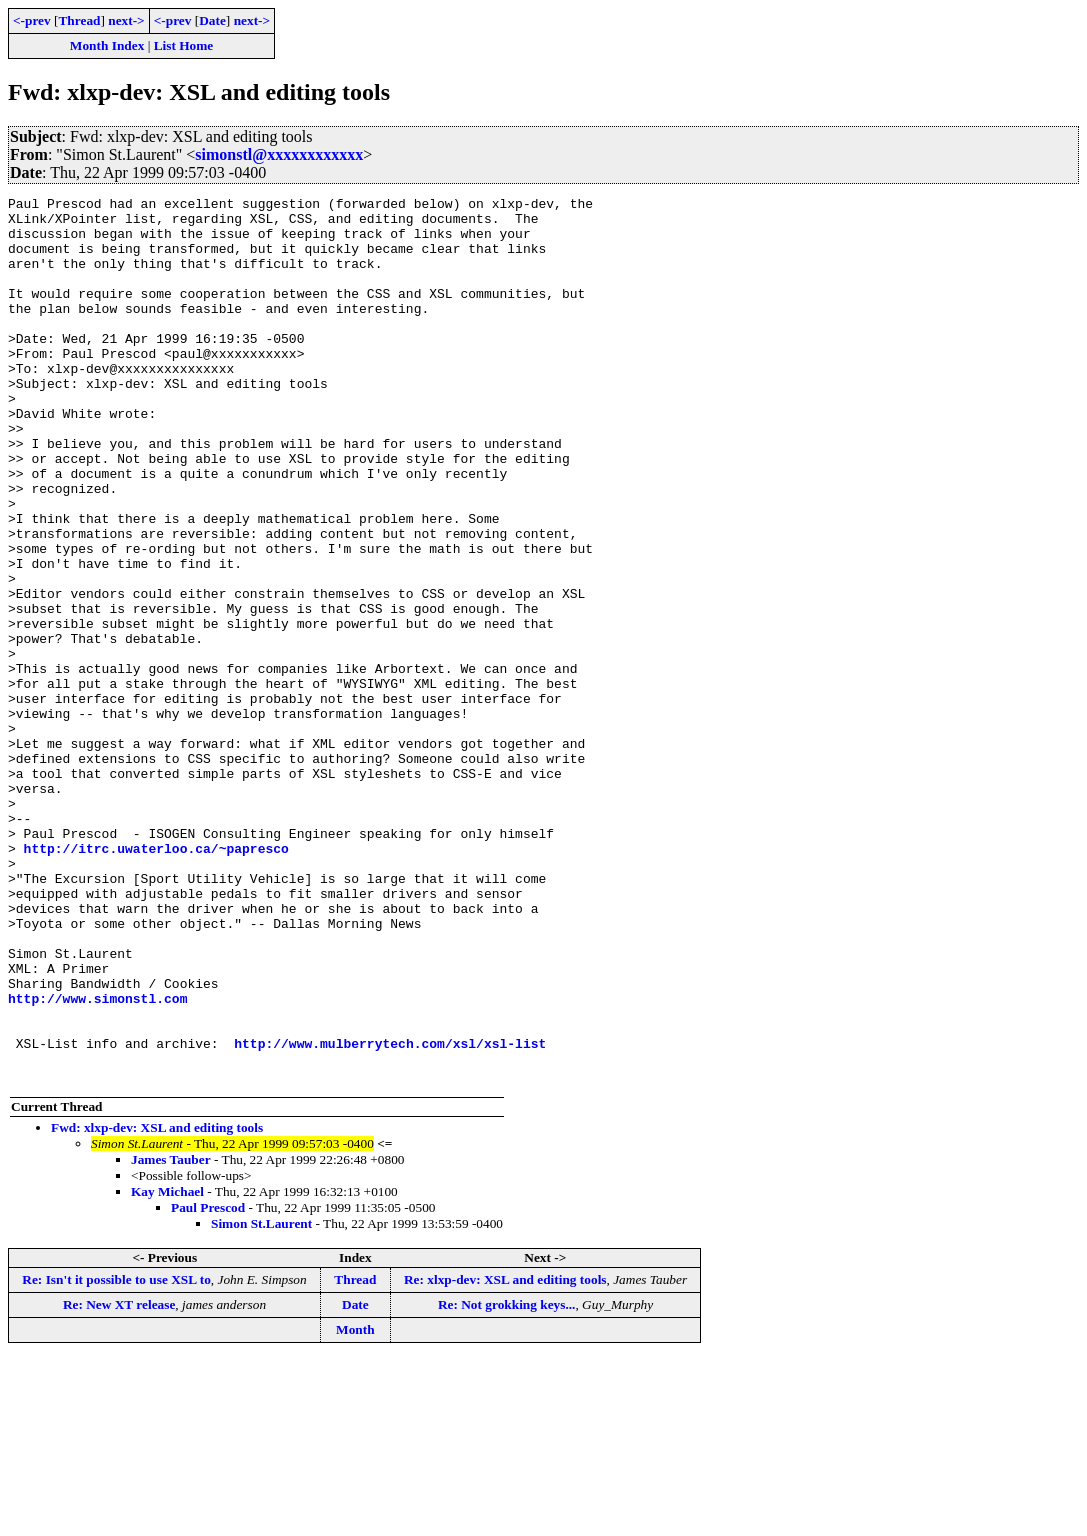  Describe the element at coordinates (355, 1506) in the screenshot. I see `Month` at that location.